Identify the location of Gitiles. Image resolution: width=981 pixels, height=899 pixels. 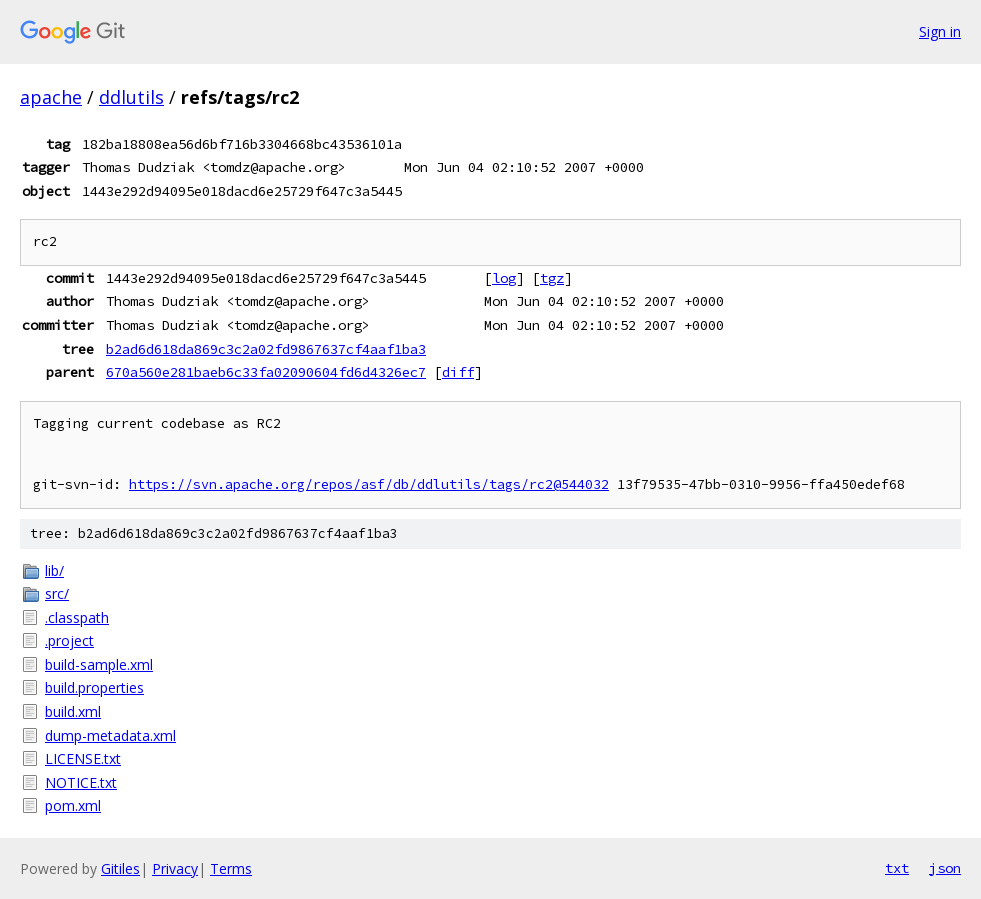
(120, 868).